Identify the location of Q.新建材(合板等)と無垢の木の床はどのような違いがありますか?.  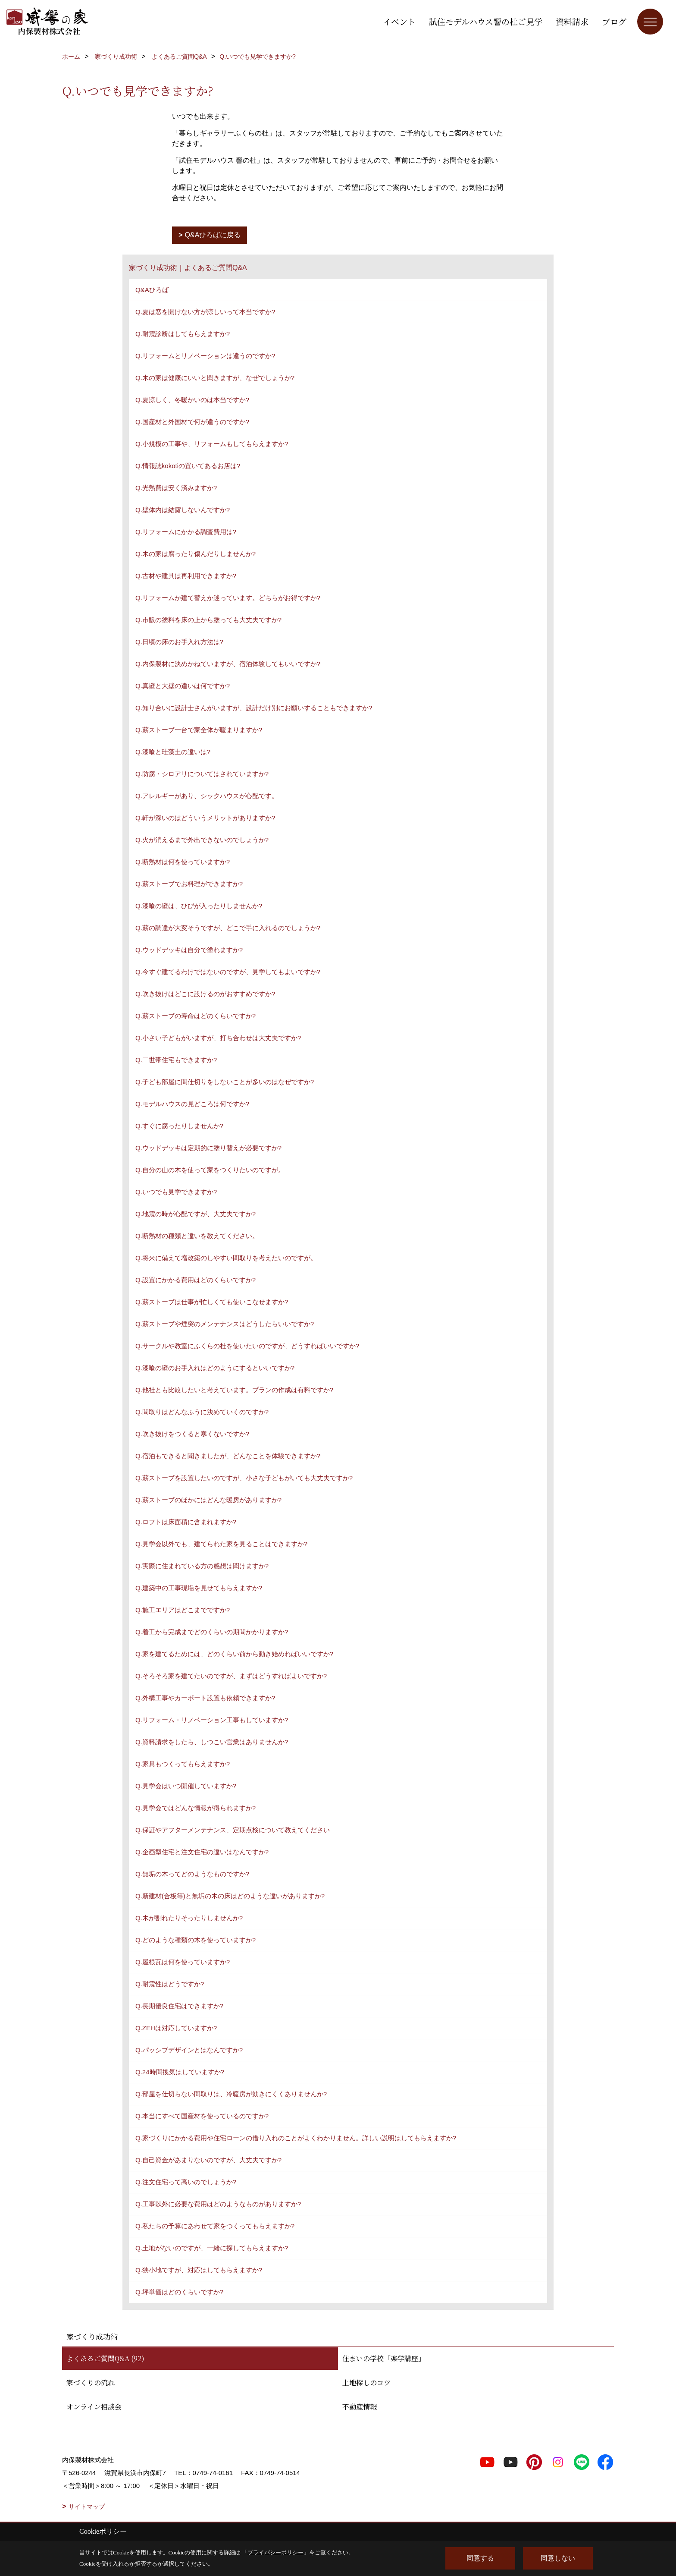
(230, 1896).